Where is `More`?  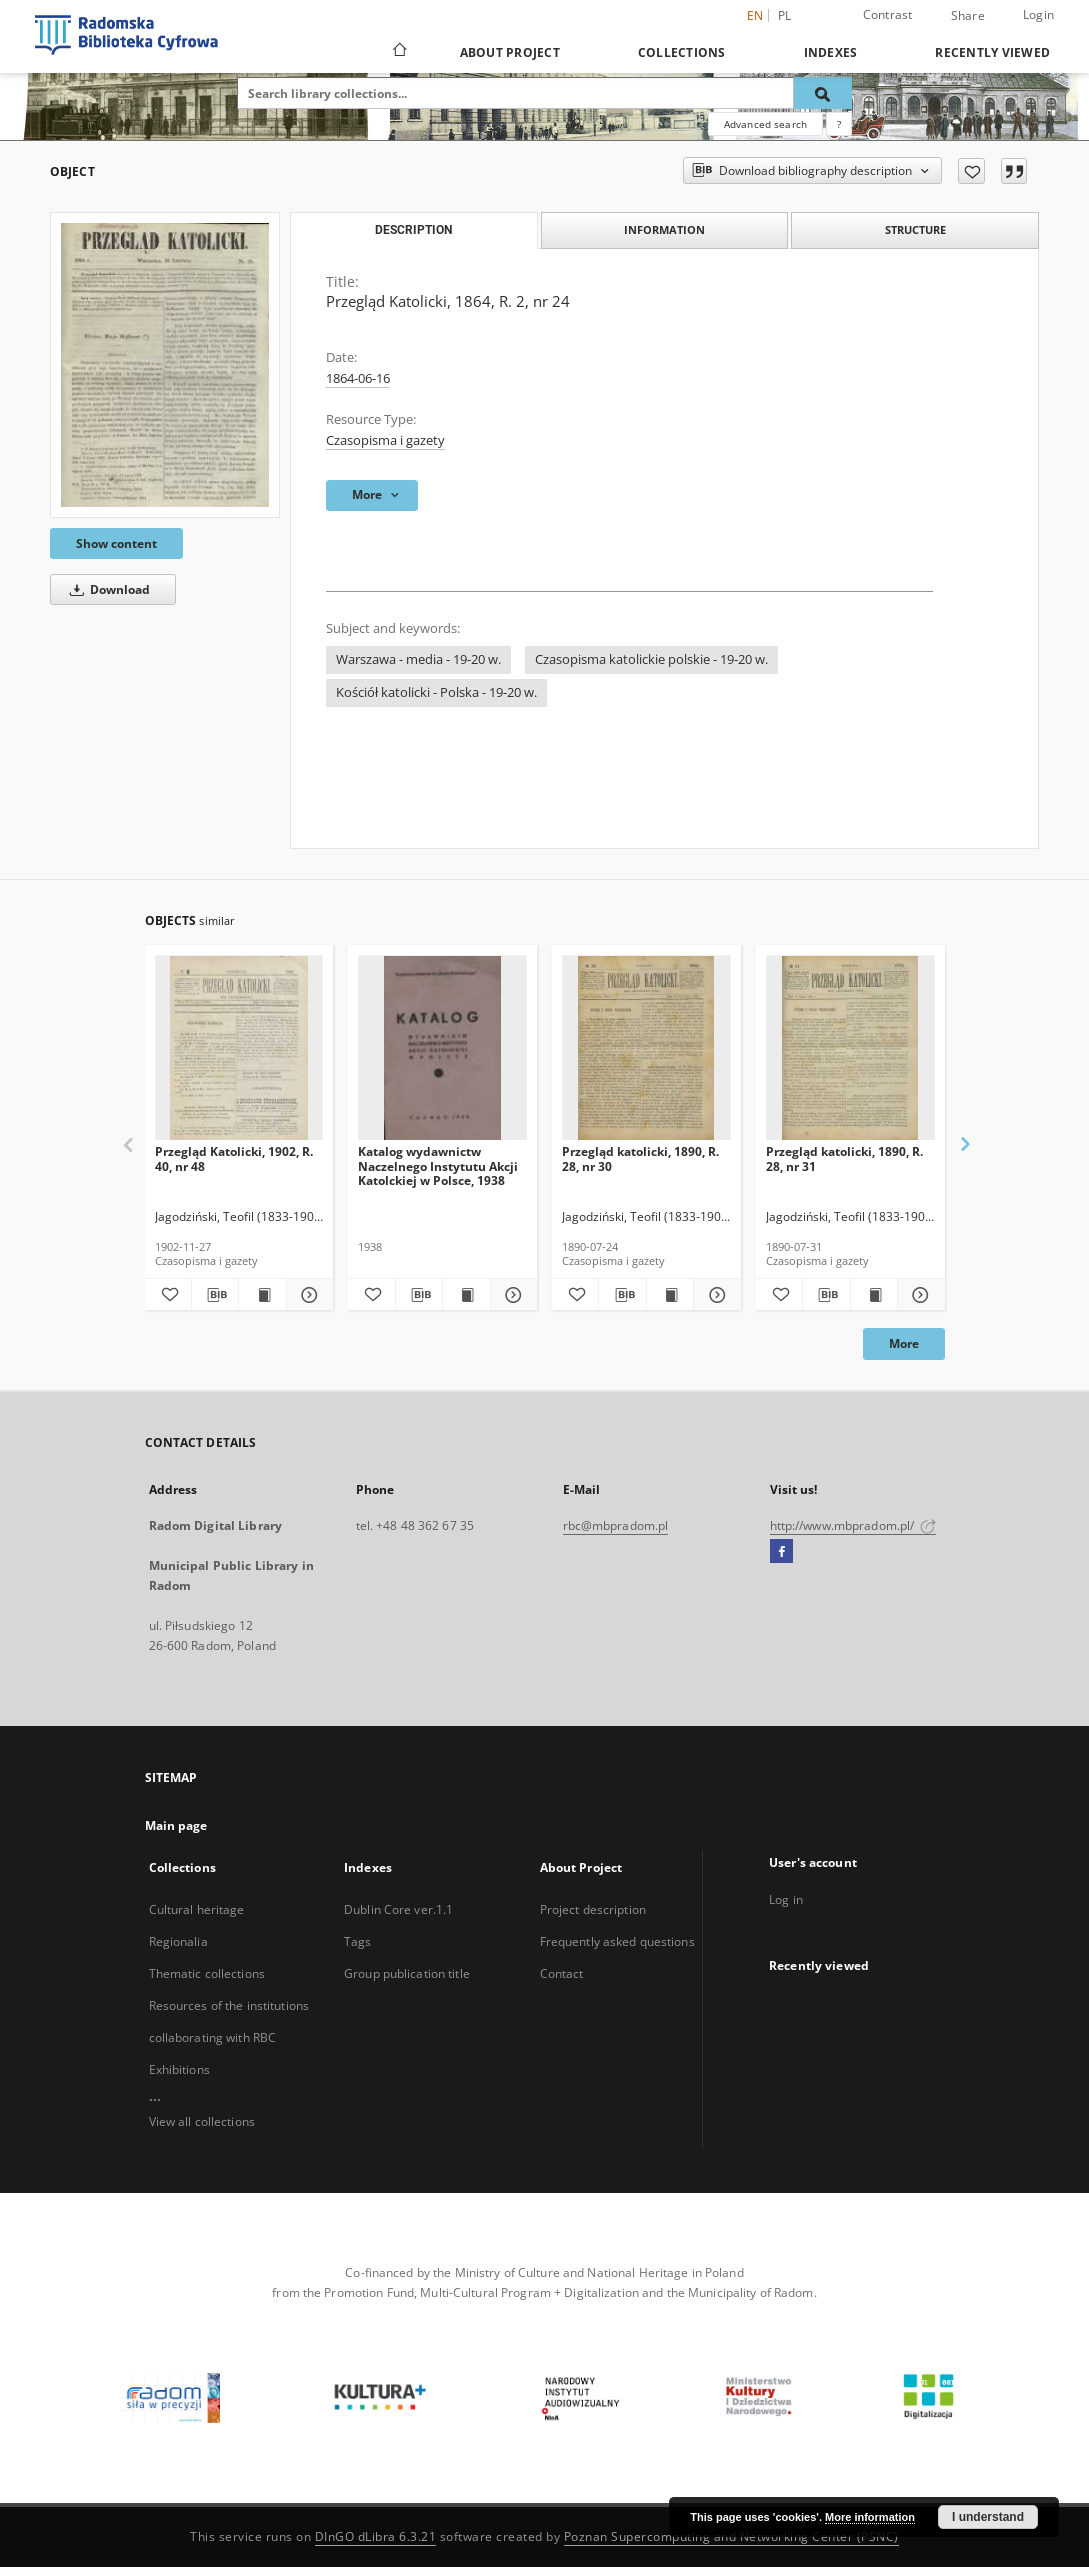
More is located at coordinates (904, 1343).